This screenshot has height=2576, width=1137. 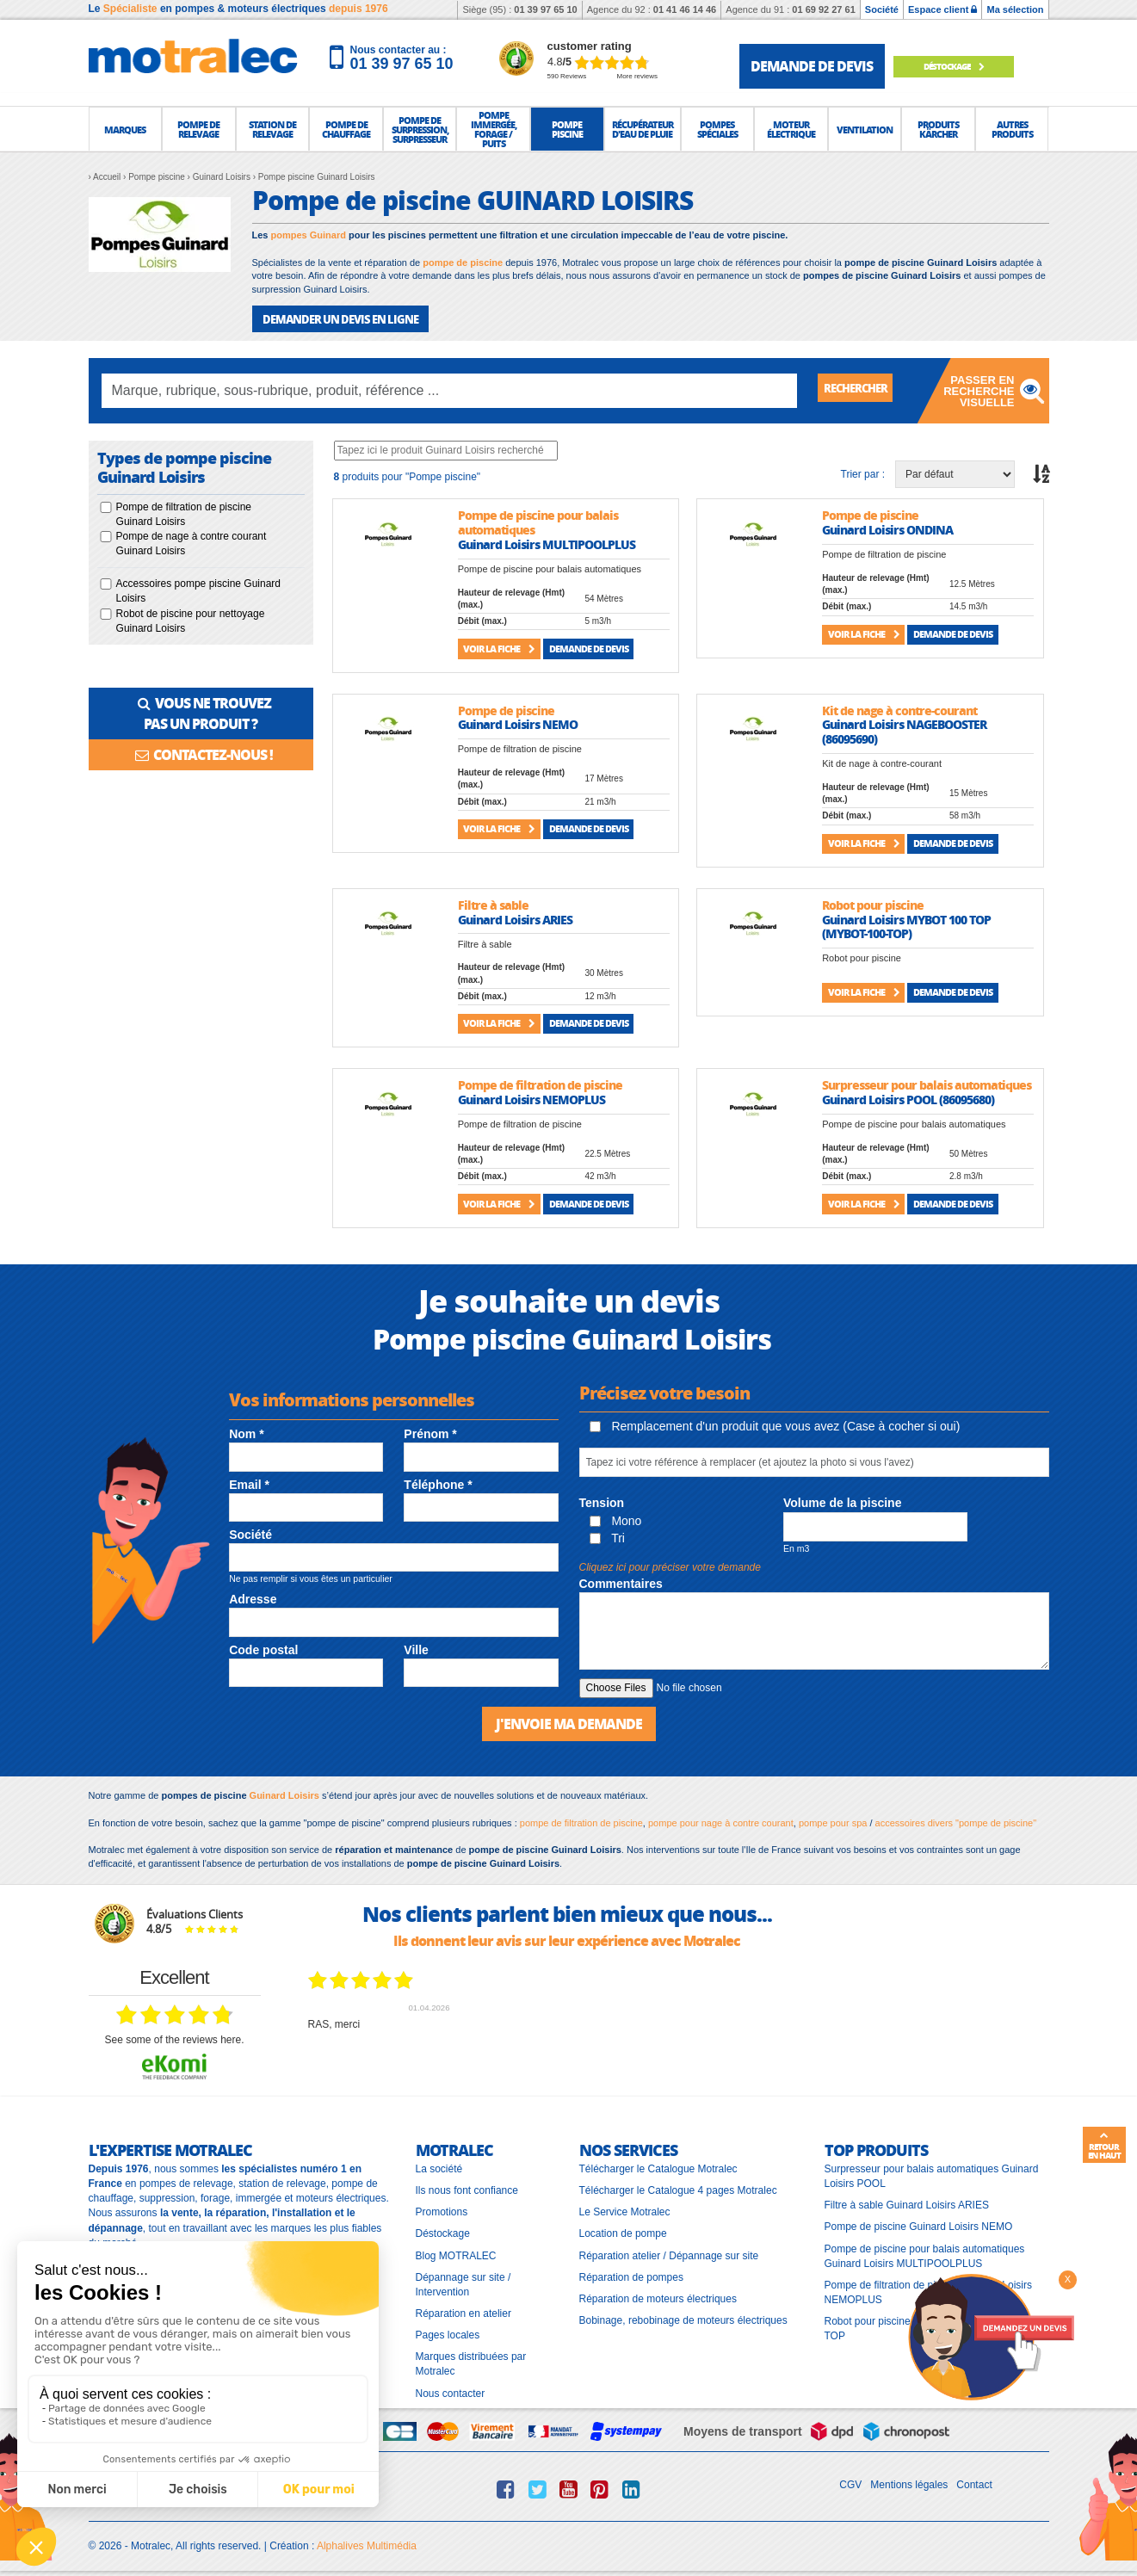 I want to click on Remplacement d'un produit que vous avez (Case à cocher si oui), so click(x=775, y=1425).